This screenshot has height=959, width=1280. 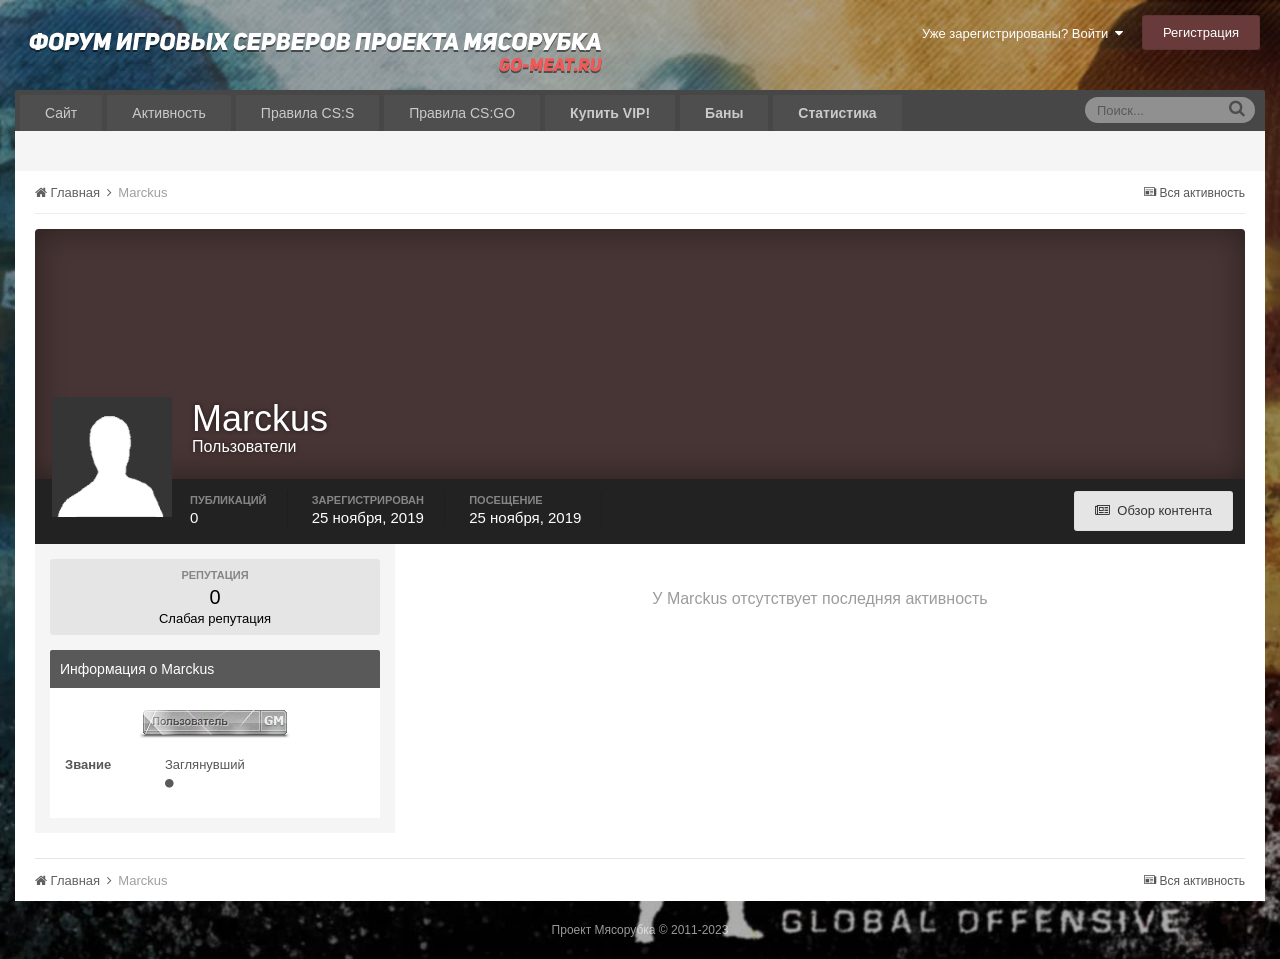 What do you see at coordinates (1201, 32) in the screenshot?
I see `Регистрация` at bounding box center [1201, 32].